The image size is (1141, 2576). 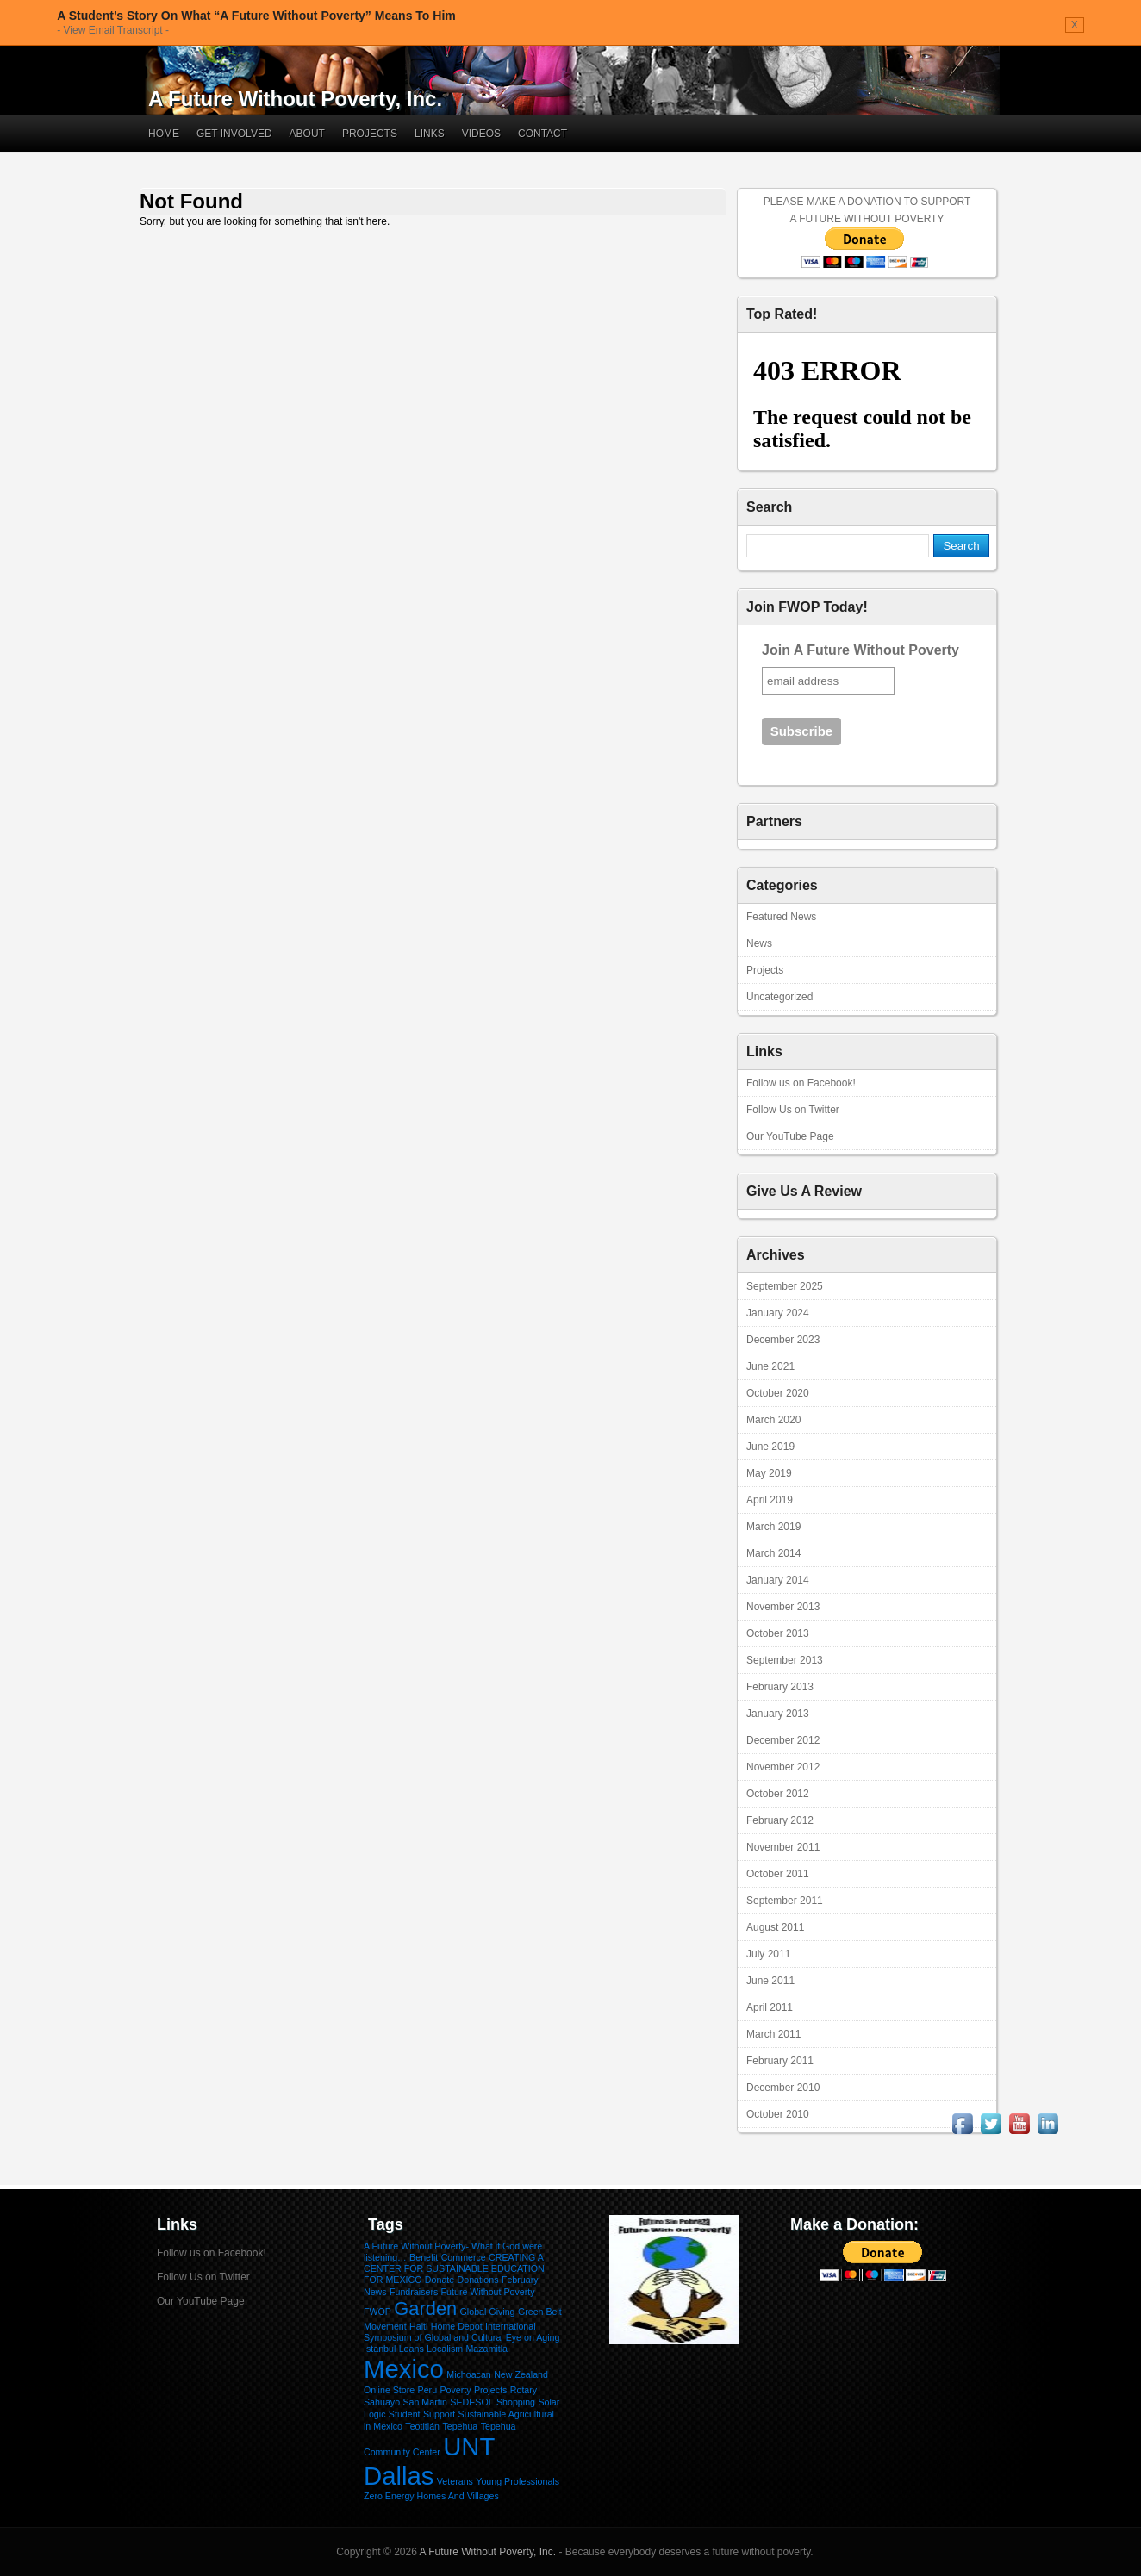 What do you see at coordinates (783, 1740) in the screenshot?
I see `December 2012` at bounding box center [783, 1740].